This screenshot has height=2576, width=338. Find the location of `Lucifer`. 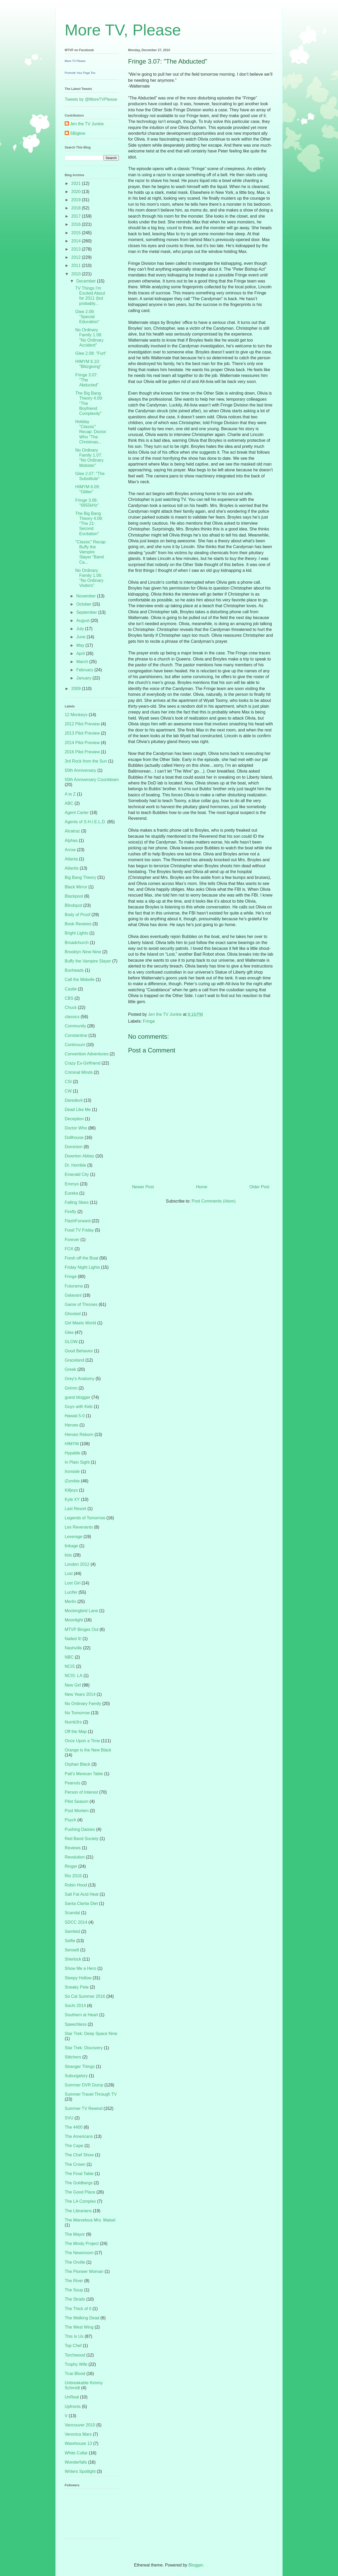

Lucifer is located at coordinates (71, 1592).